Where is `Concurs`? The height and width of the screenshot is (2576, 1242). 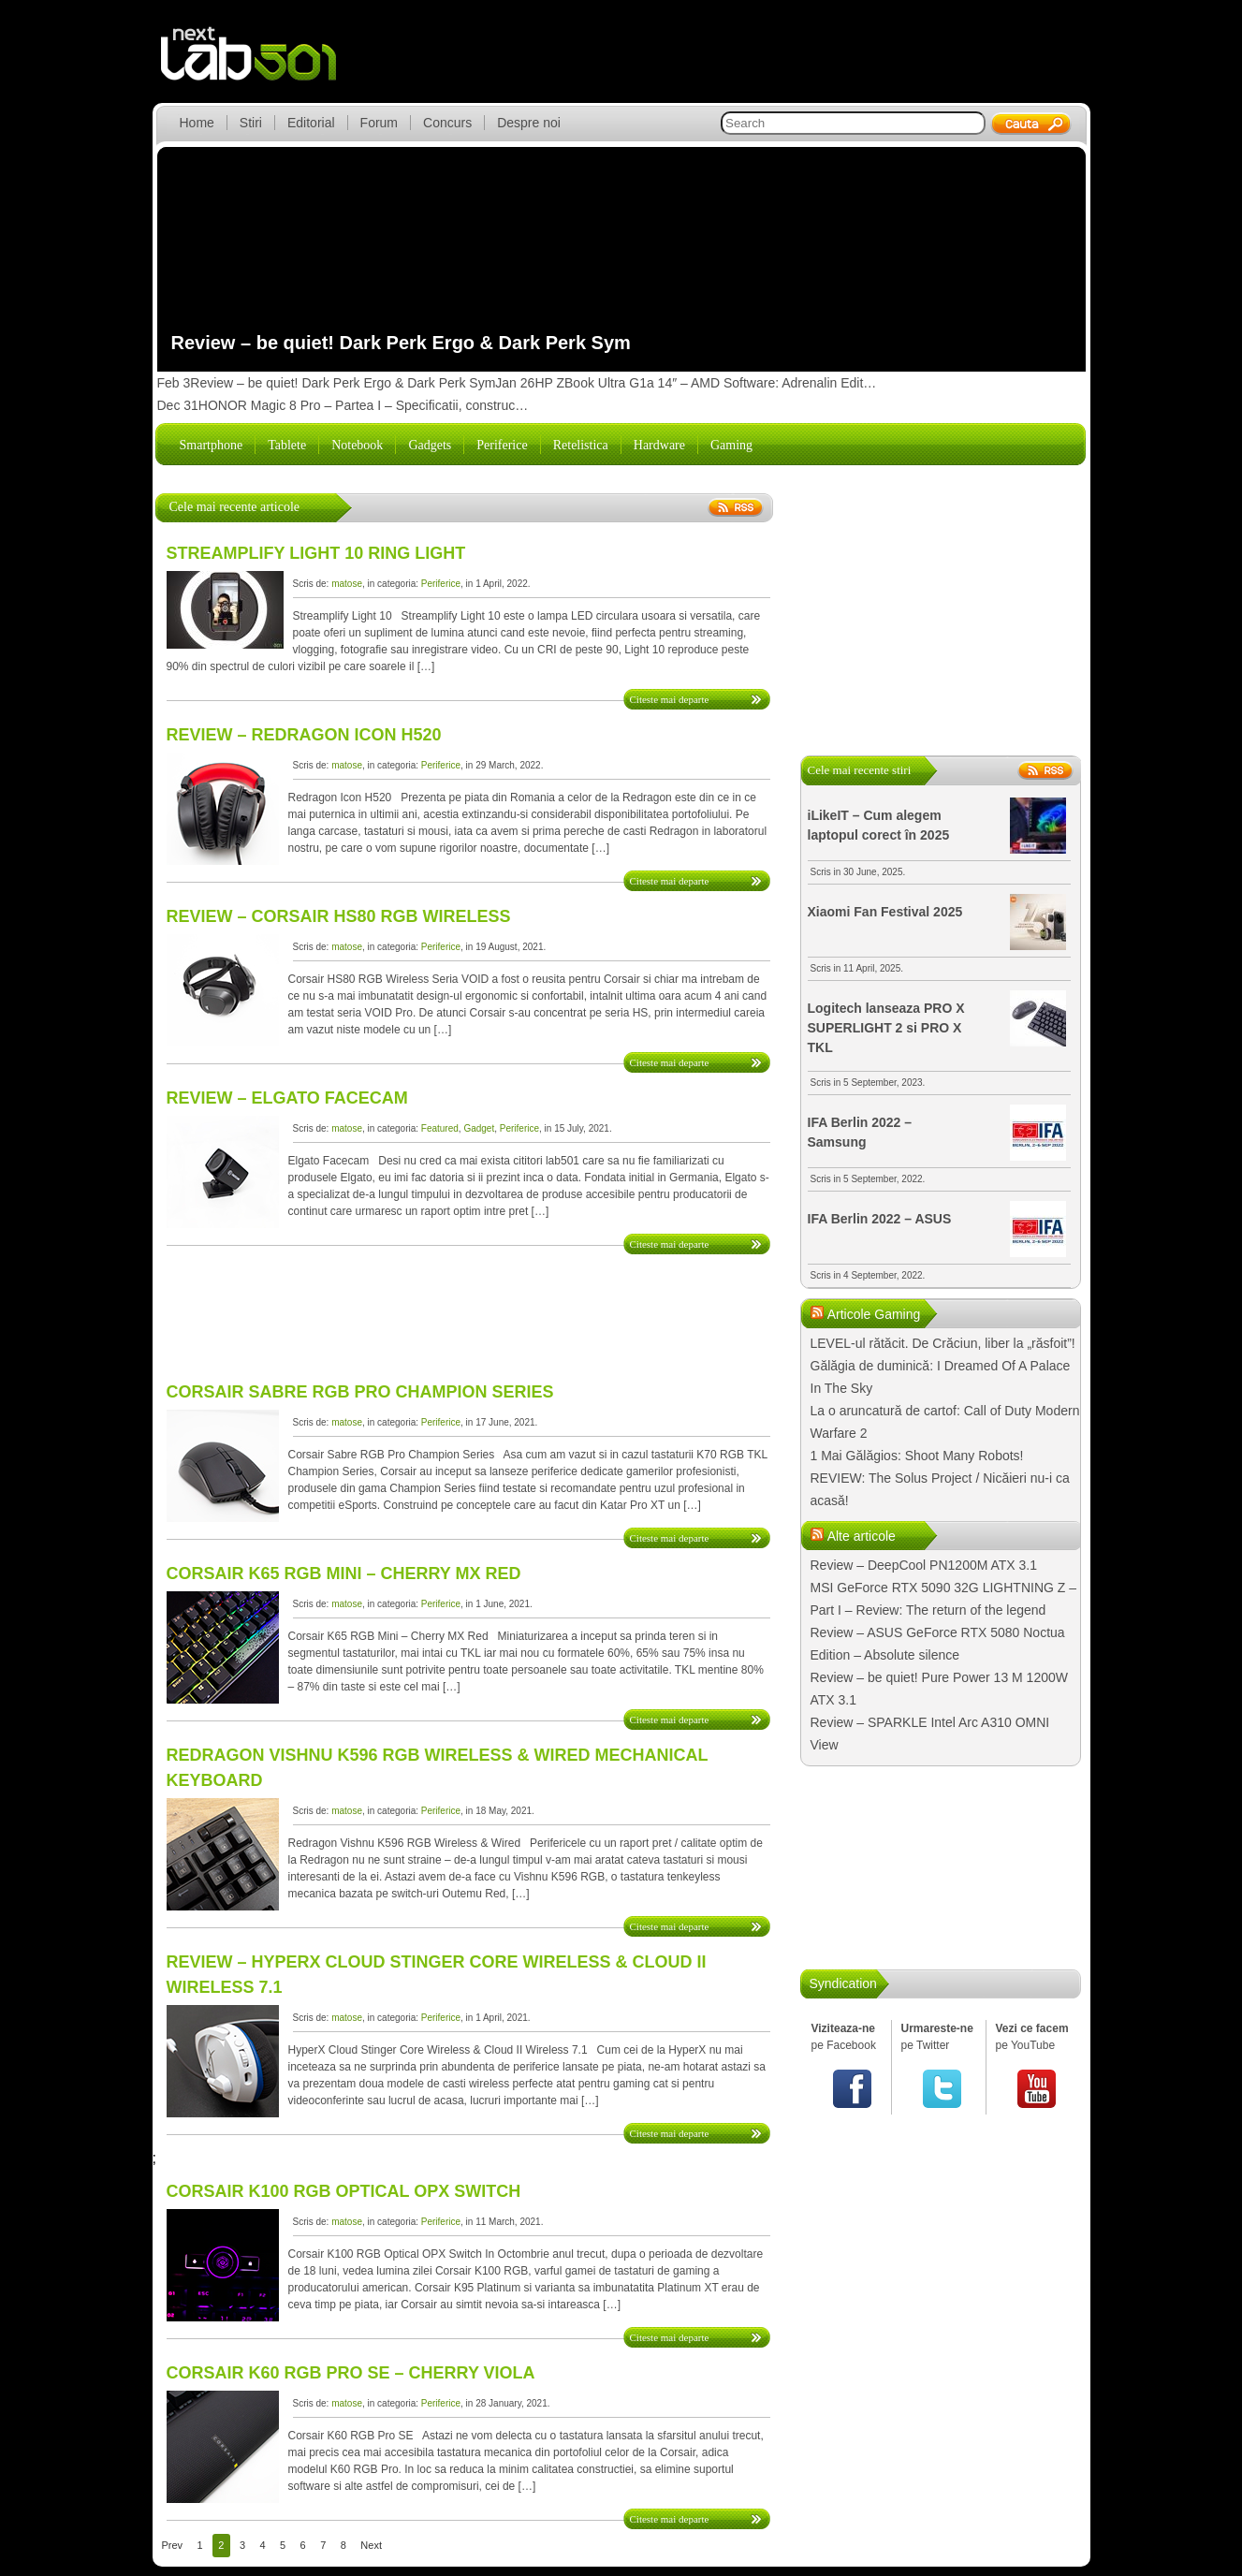 Concurs is located at coordinates (447, 122).